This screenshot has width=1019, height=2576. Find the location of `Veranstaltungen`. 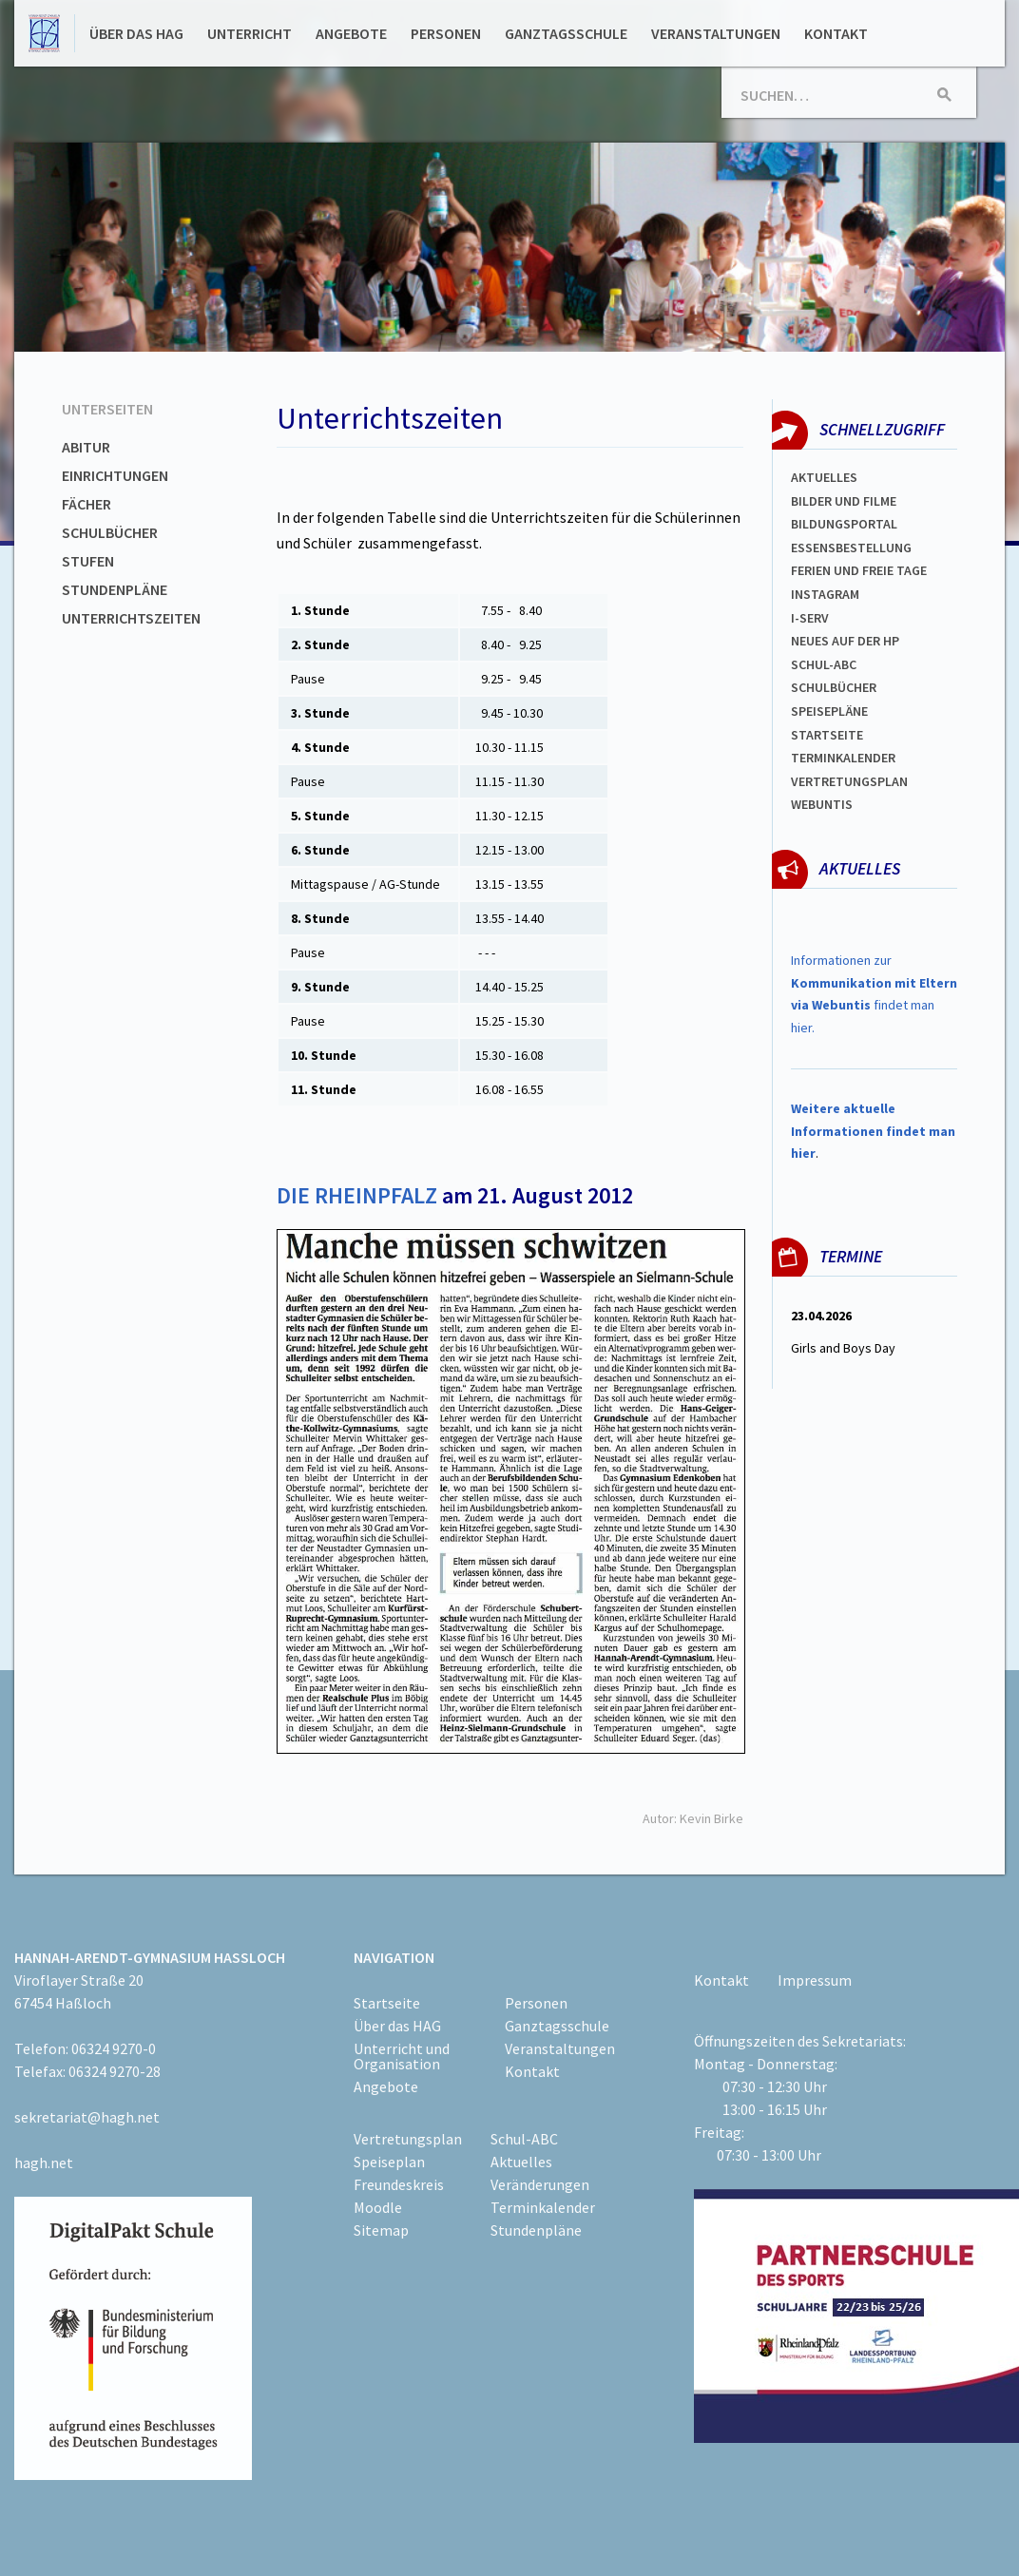

Veranstaltungen is located at coordinates (715, 33).